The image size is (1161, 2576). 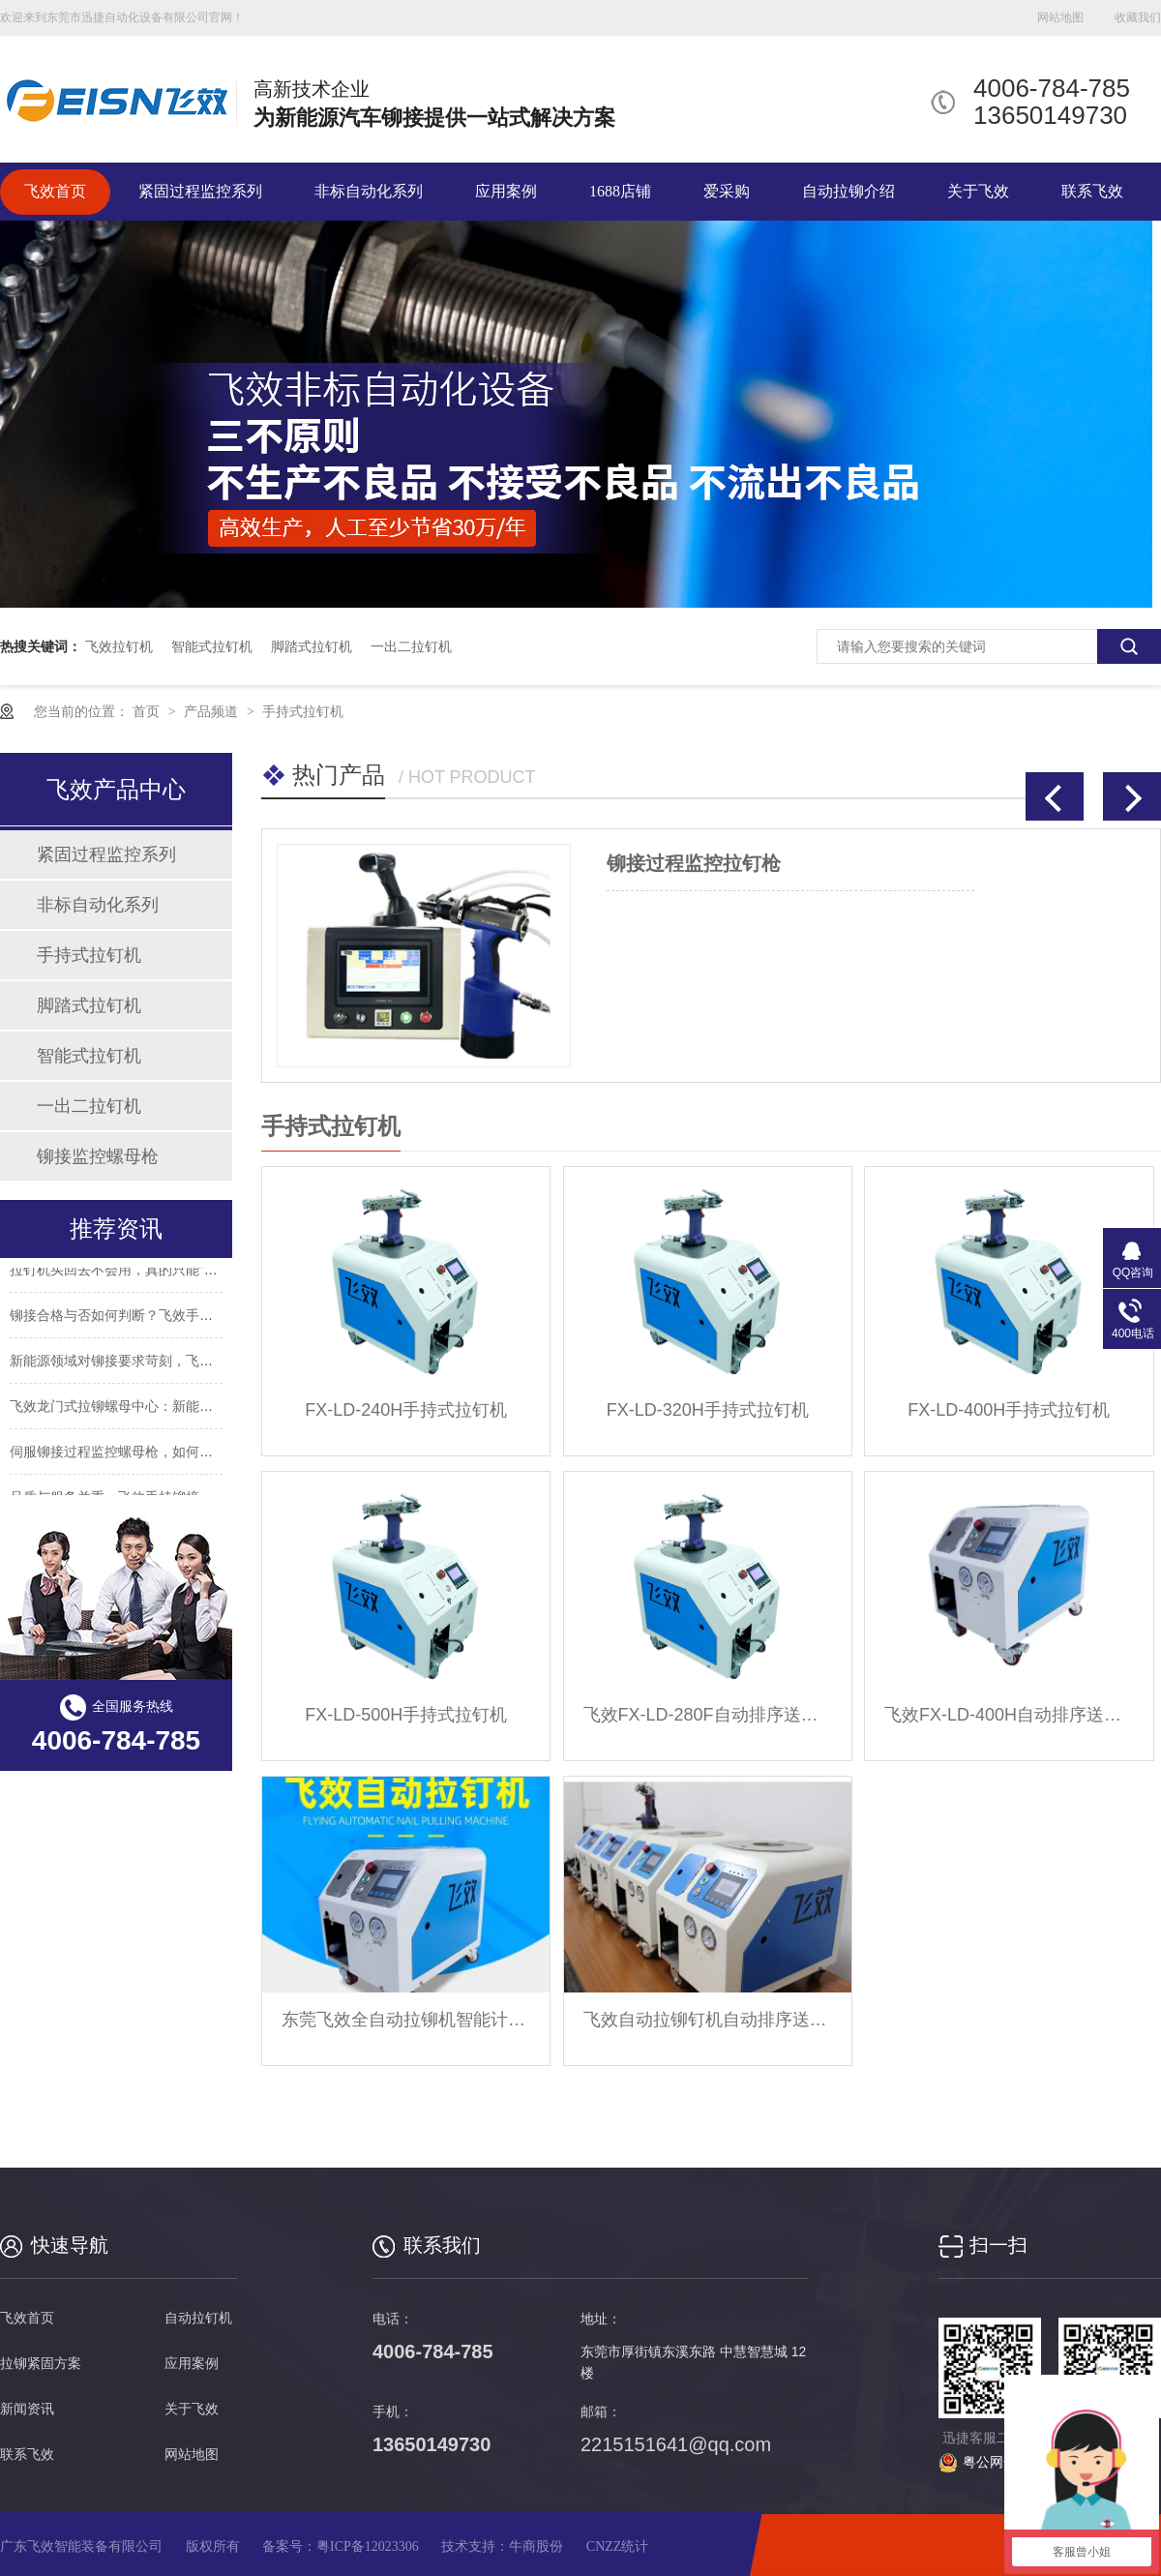 I want to click on FX-LD-240H手持式拉钉机, so click(x=406, y=1410).